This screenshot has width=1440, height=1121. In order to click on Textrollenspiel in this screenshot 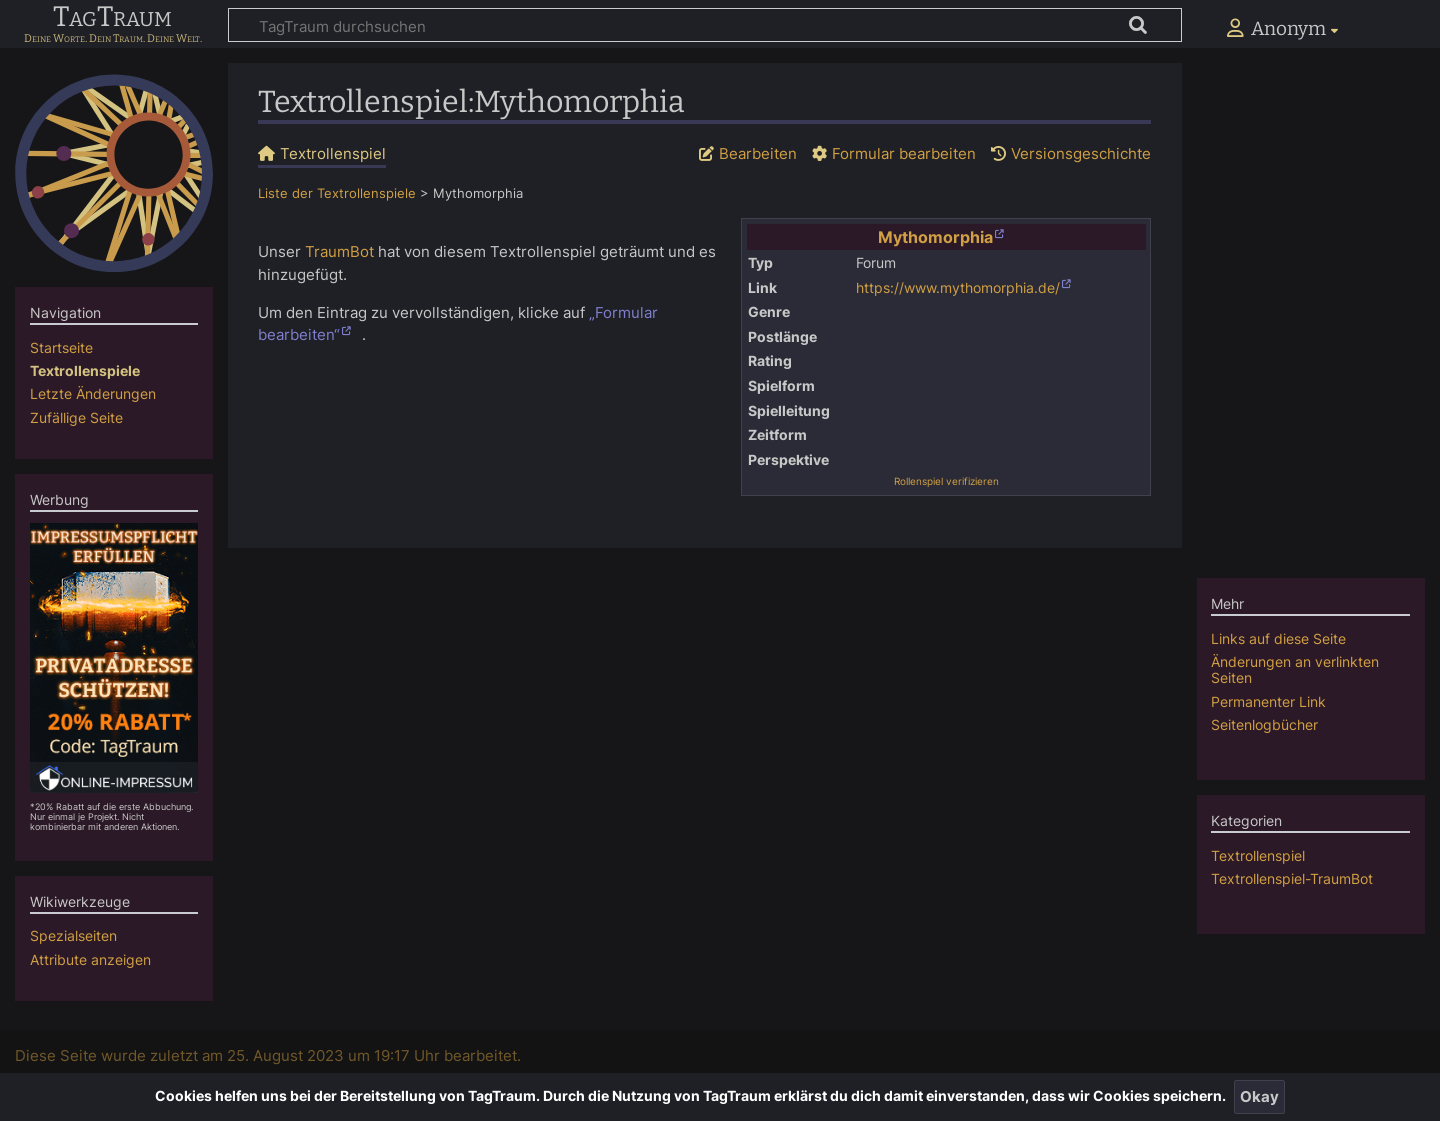, I will do `click(1258, 855)`.